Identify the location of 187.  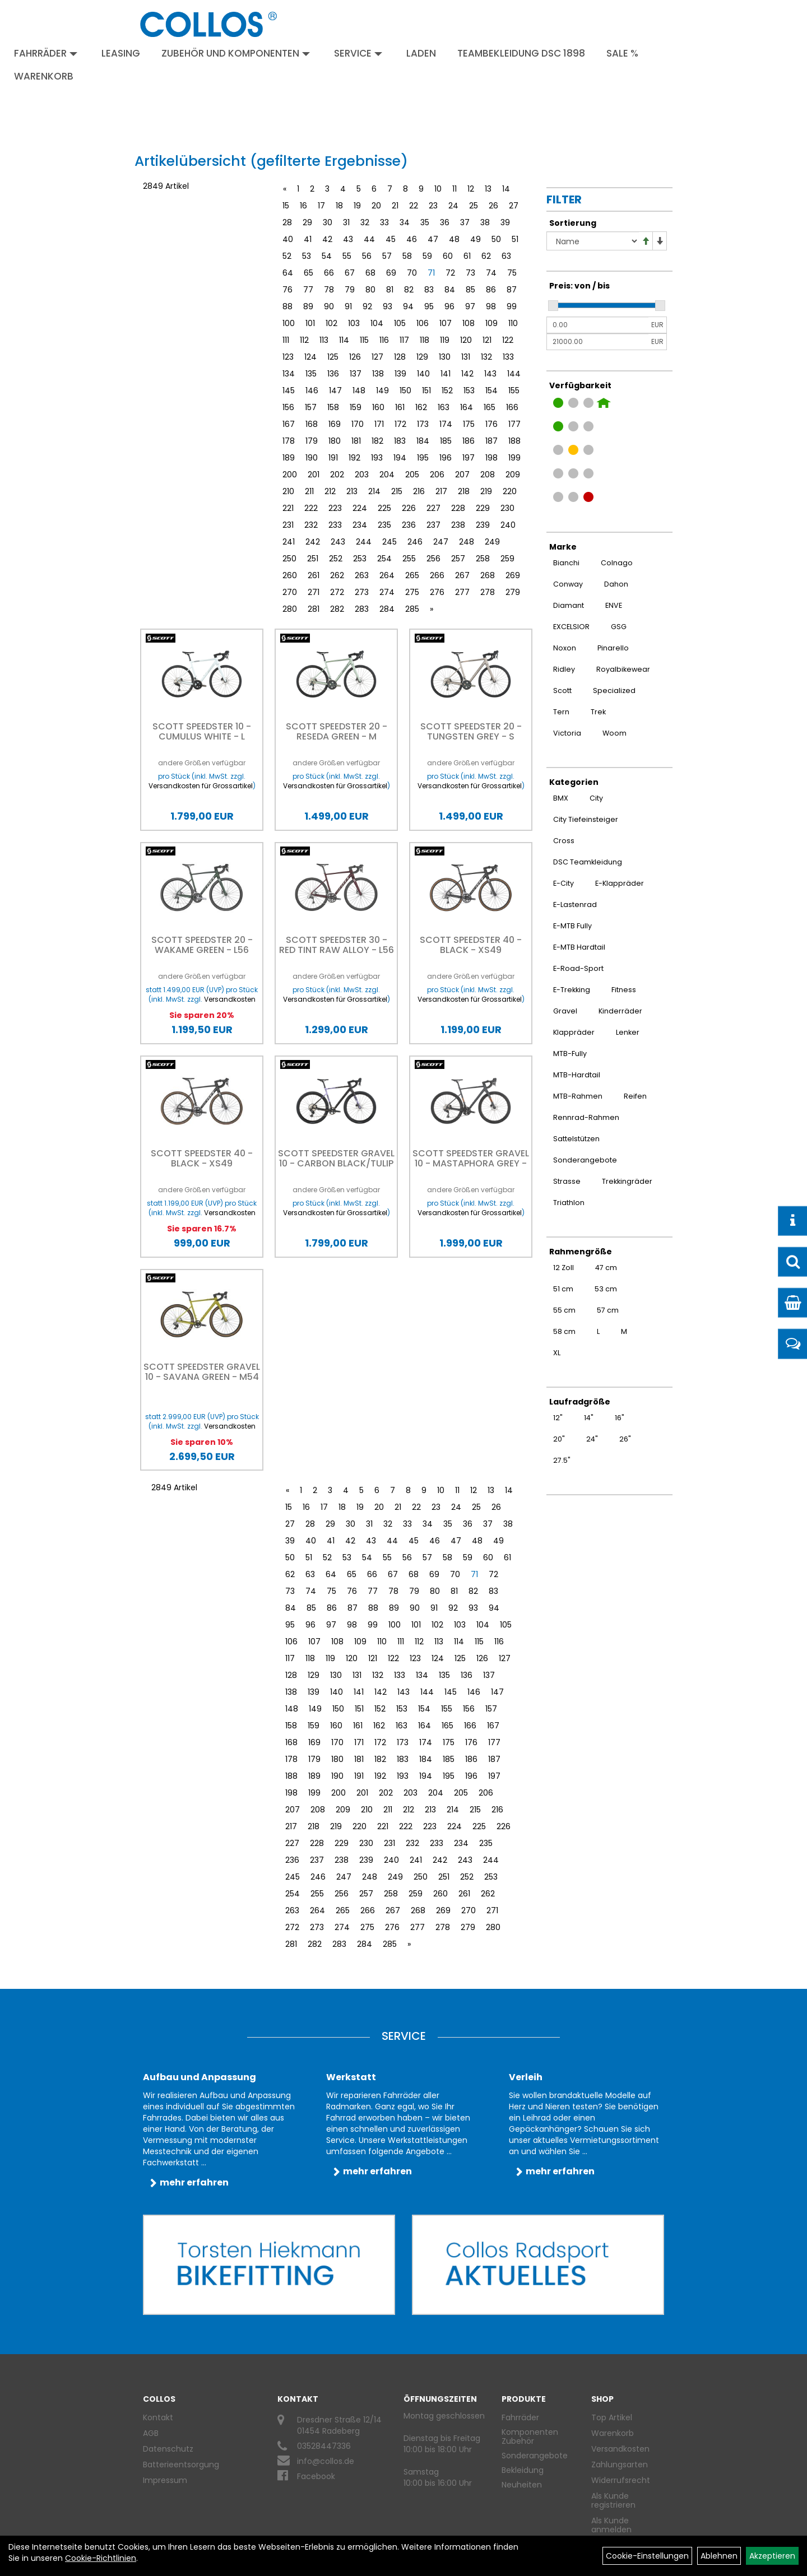
(491, 441).